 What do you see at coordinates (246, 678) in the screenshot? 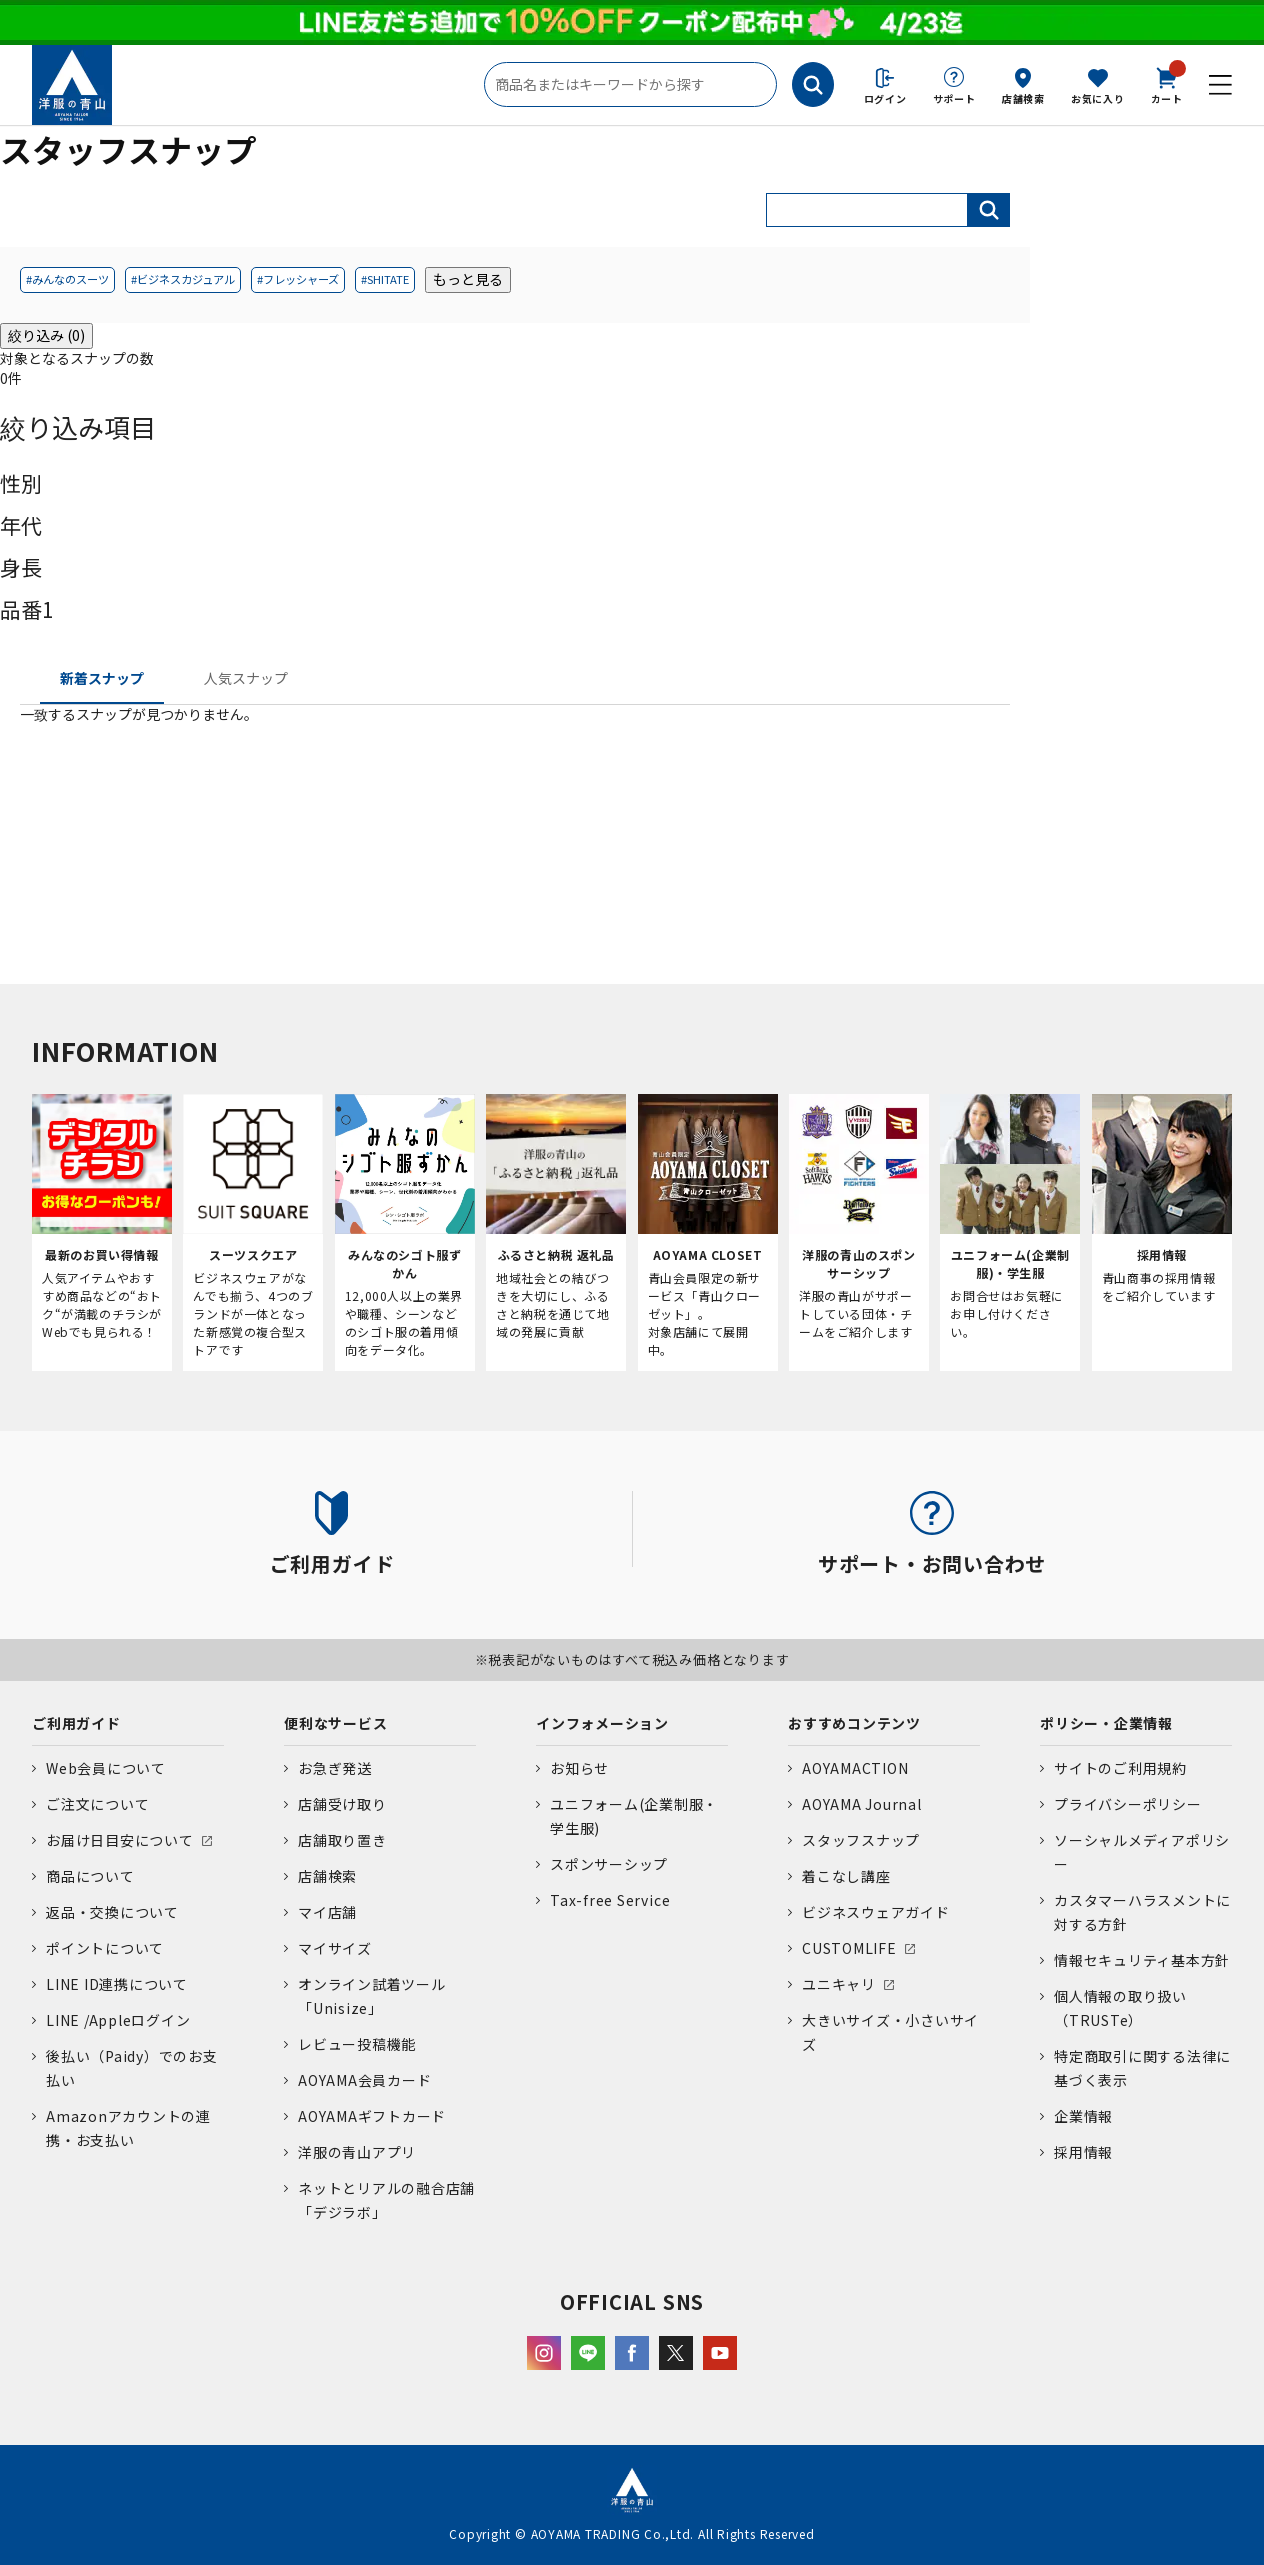
I see `人気スナップ` at bounding box center [246, 678].